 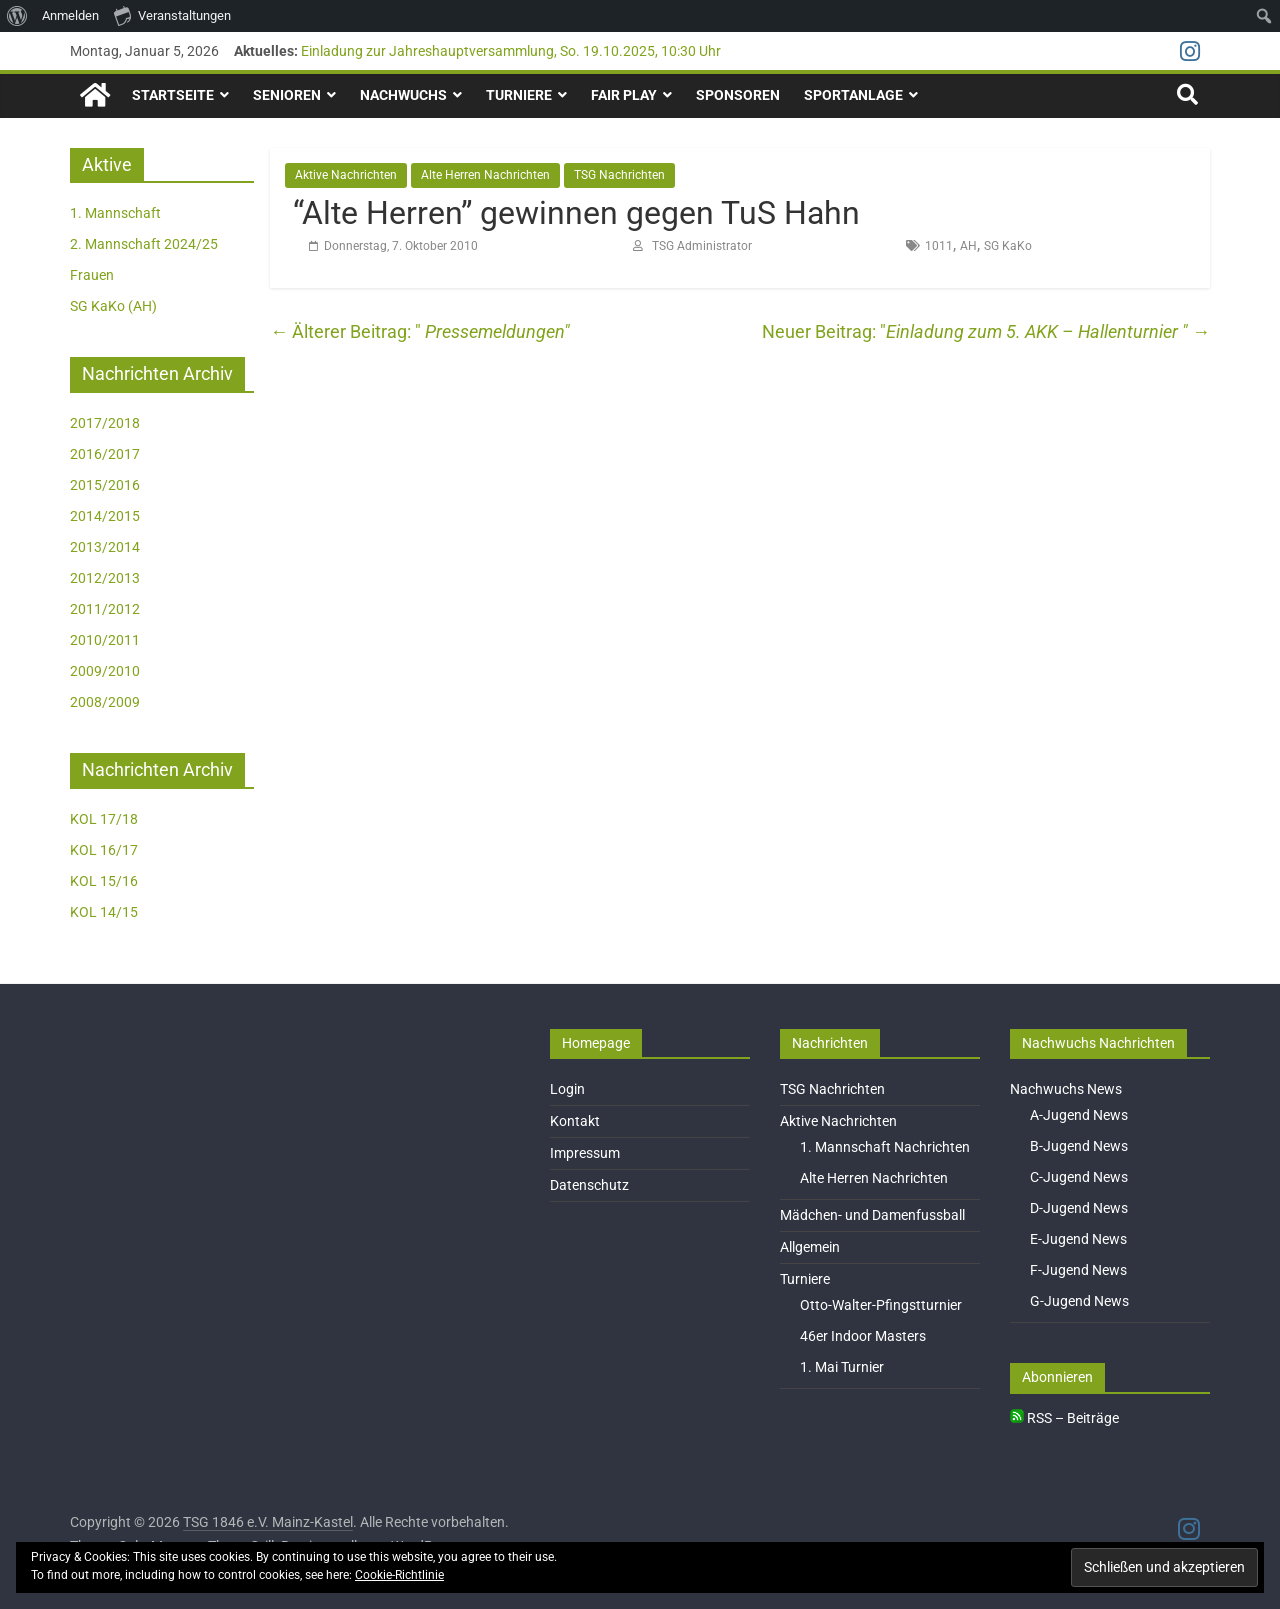 What do you see at coordinates (589, 1185) in the screenshot?
I see `Datenschutz` at bounding box center [589, 1185].